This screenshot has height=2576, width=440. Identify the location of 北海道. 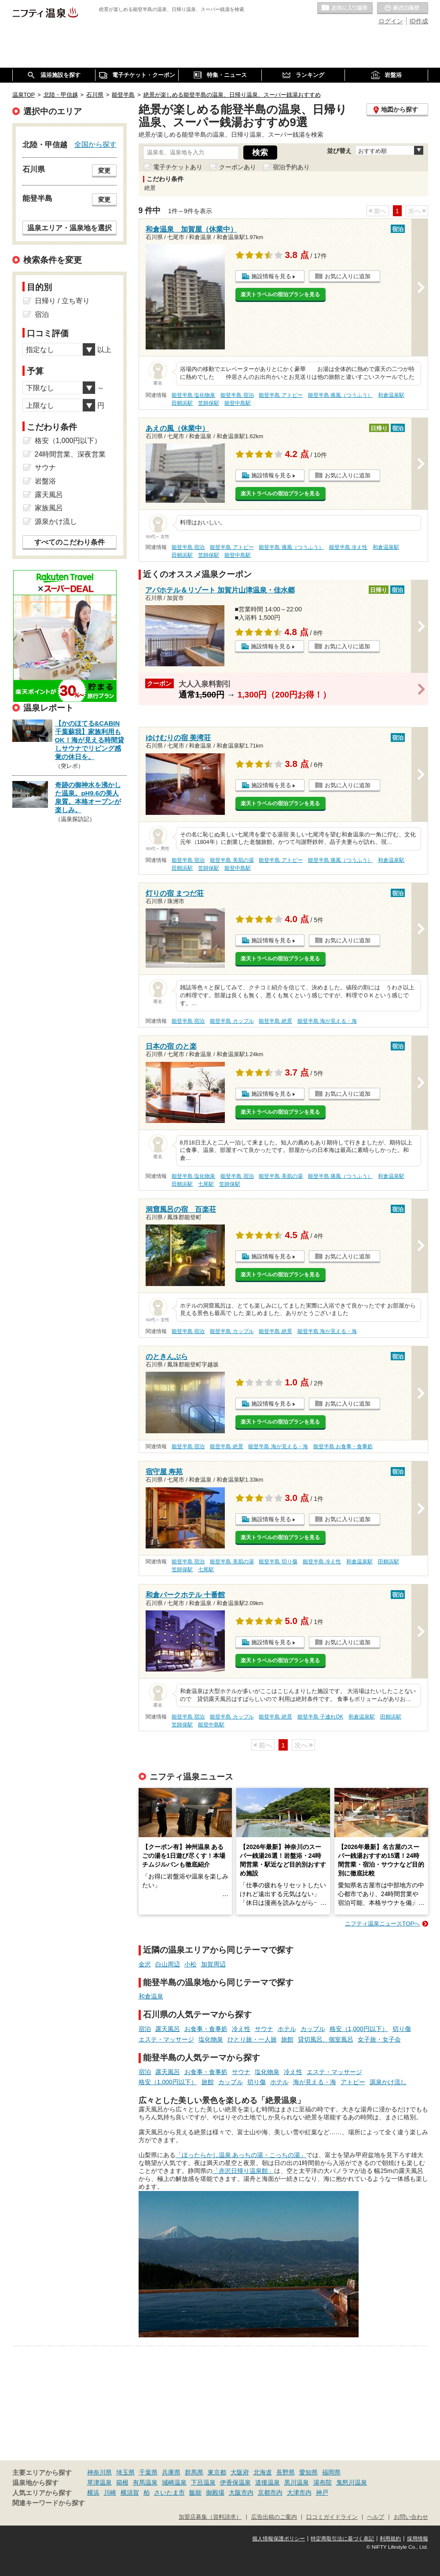
(262, 2472).